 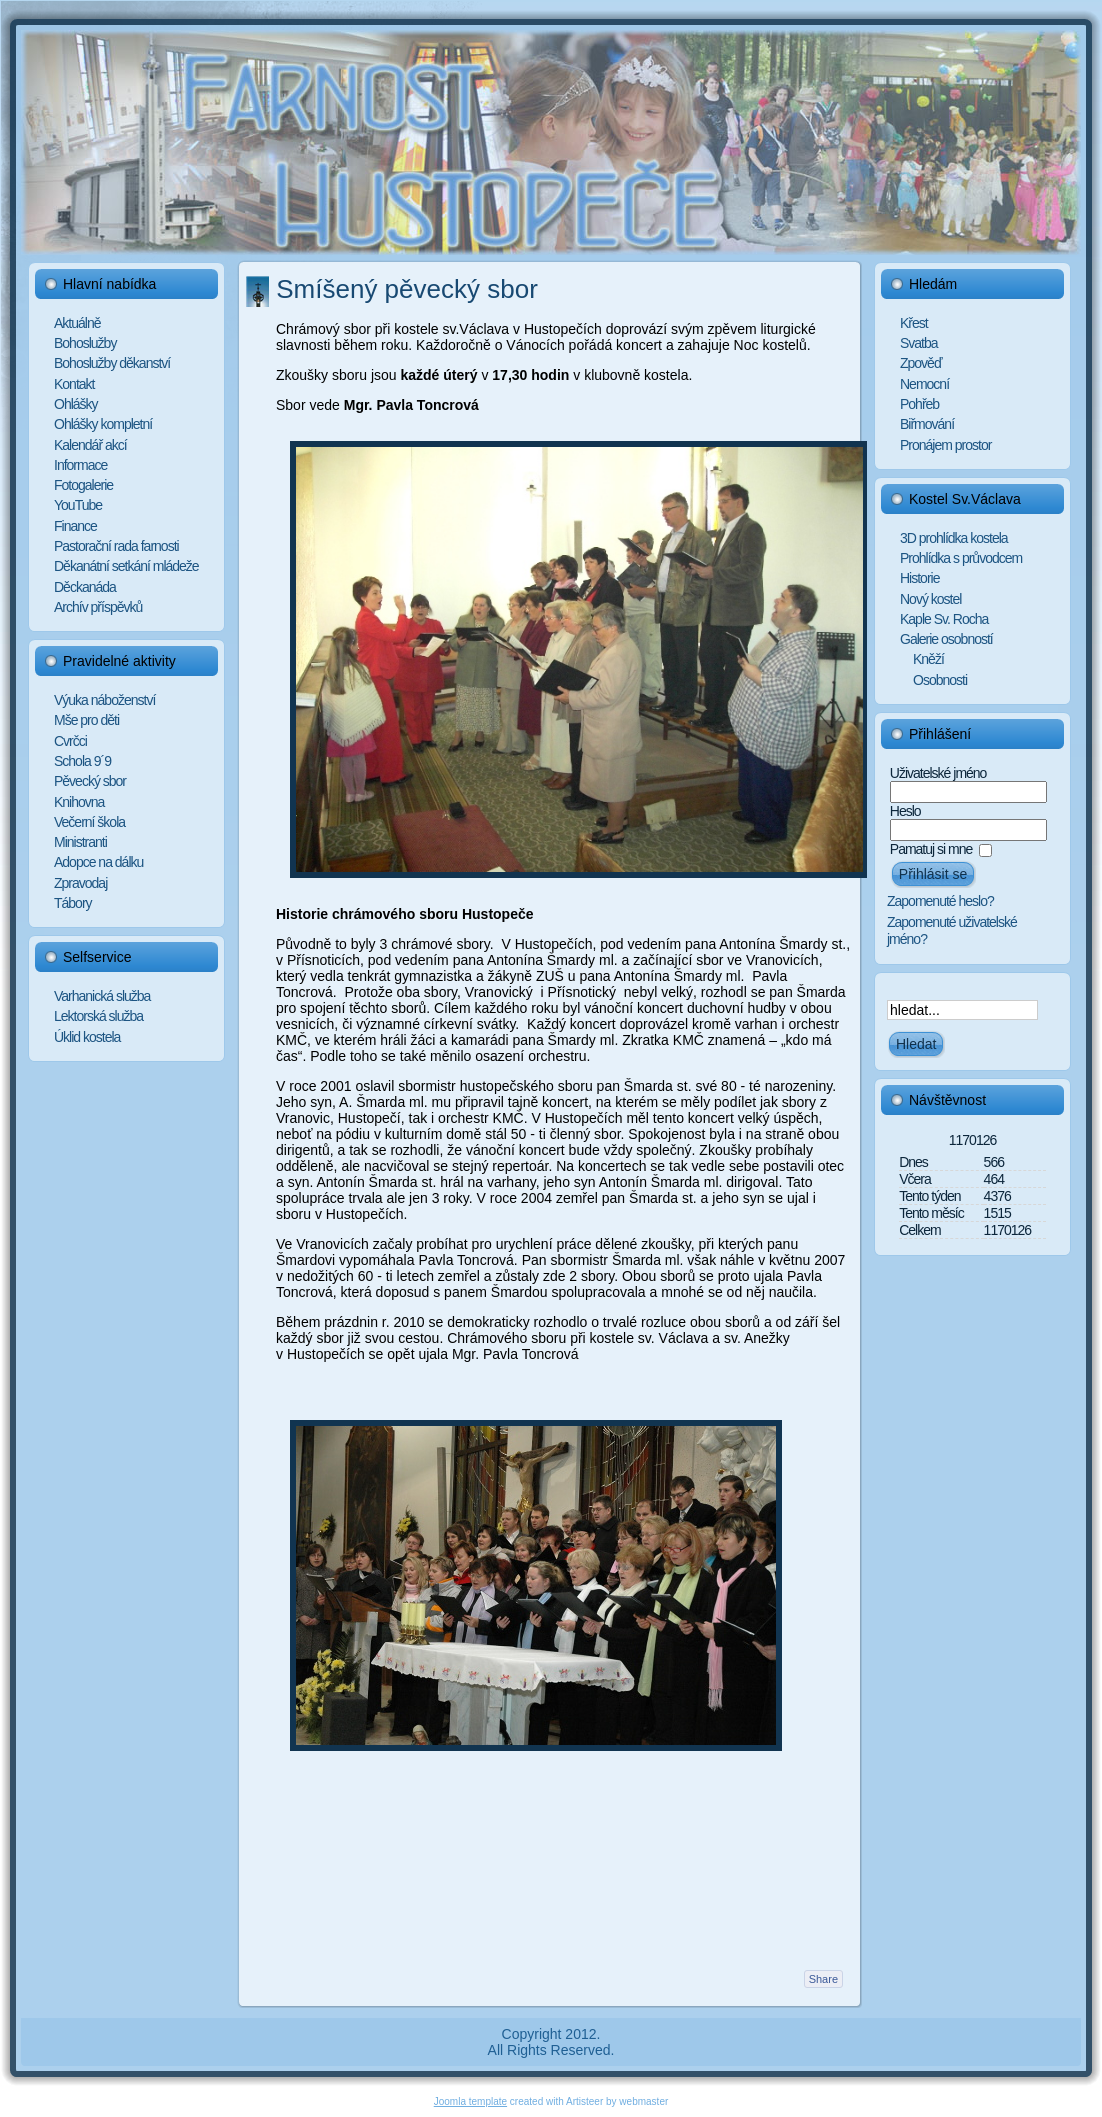 I want to click on Uživatelské jméno, so click(x=938, y=773).